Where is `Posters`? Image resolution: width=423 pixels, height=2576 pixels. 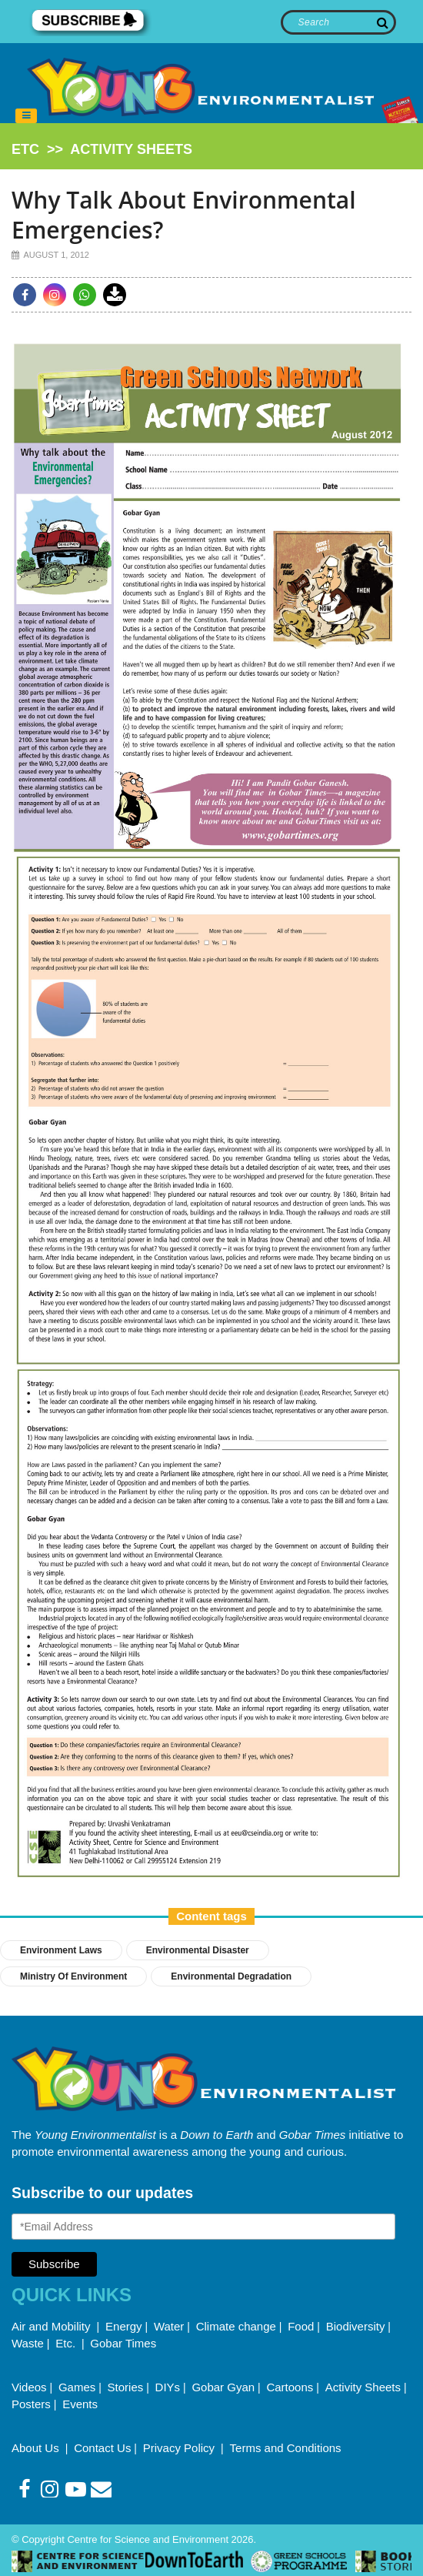
Posters is located at coordinates (31, 2404).